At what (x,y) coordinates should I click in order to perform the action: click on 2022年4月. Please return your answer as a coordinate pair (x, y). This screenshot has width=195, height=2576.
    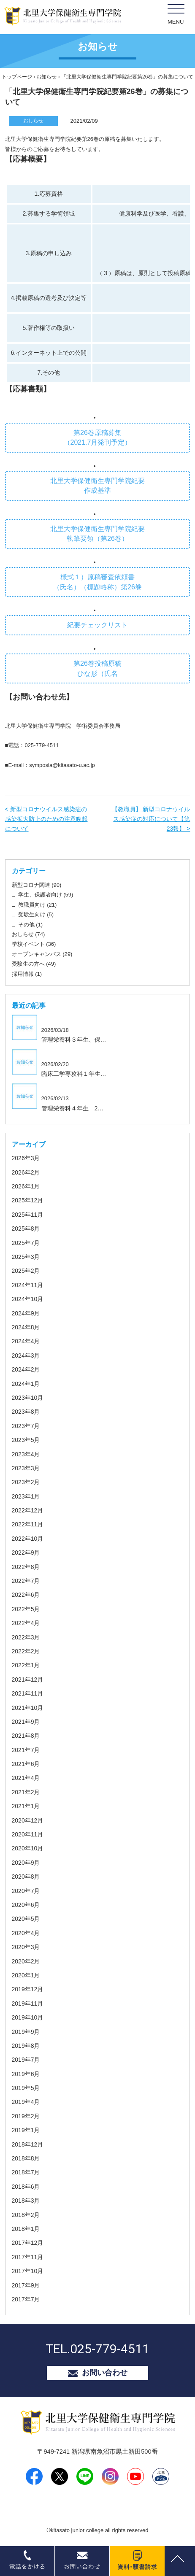
    Looking at the image, I should click on (26, 1623).